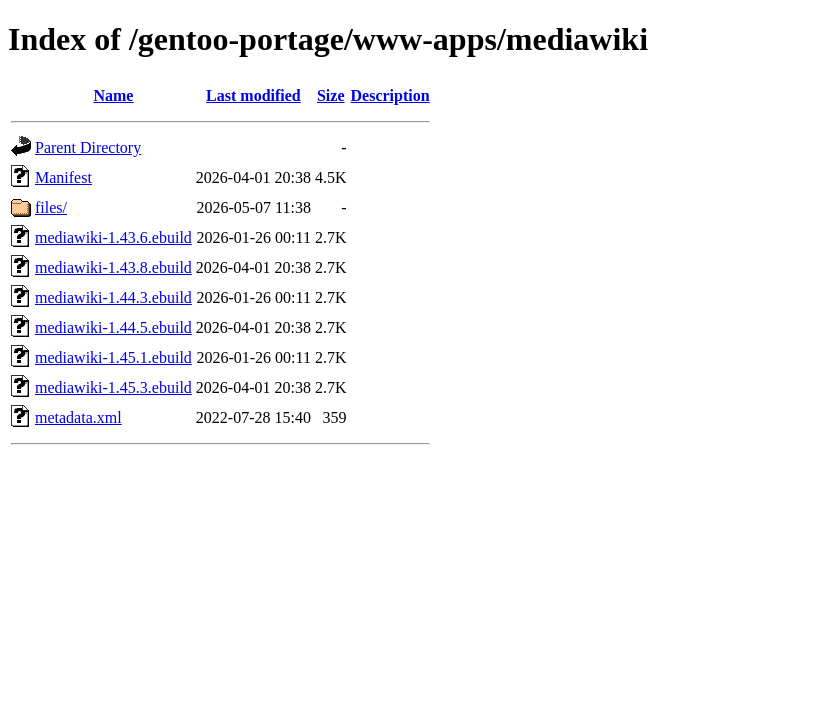 The height and width of the screenshot is (720, 815). What do you see at coordinates (88, 147) in the screenshot?
I see `Parent Directory` at bounding box center [88, 147].